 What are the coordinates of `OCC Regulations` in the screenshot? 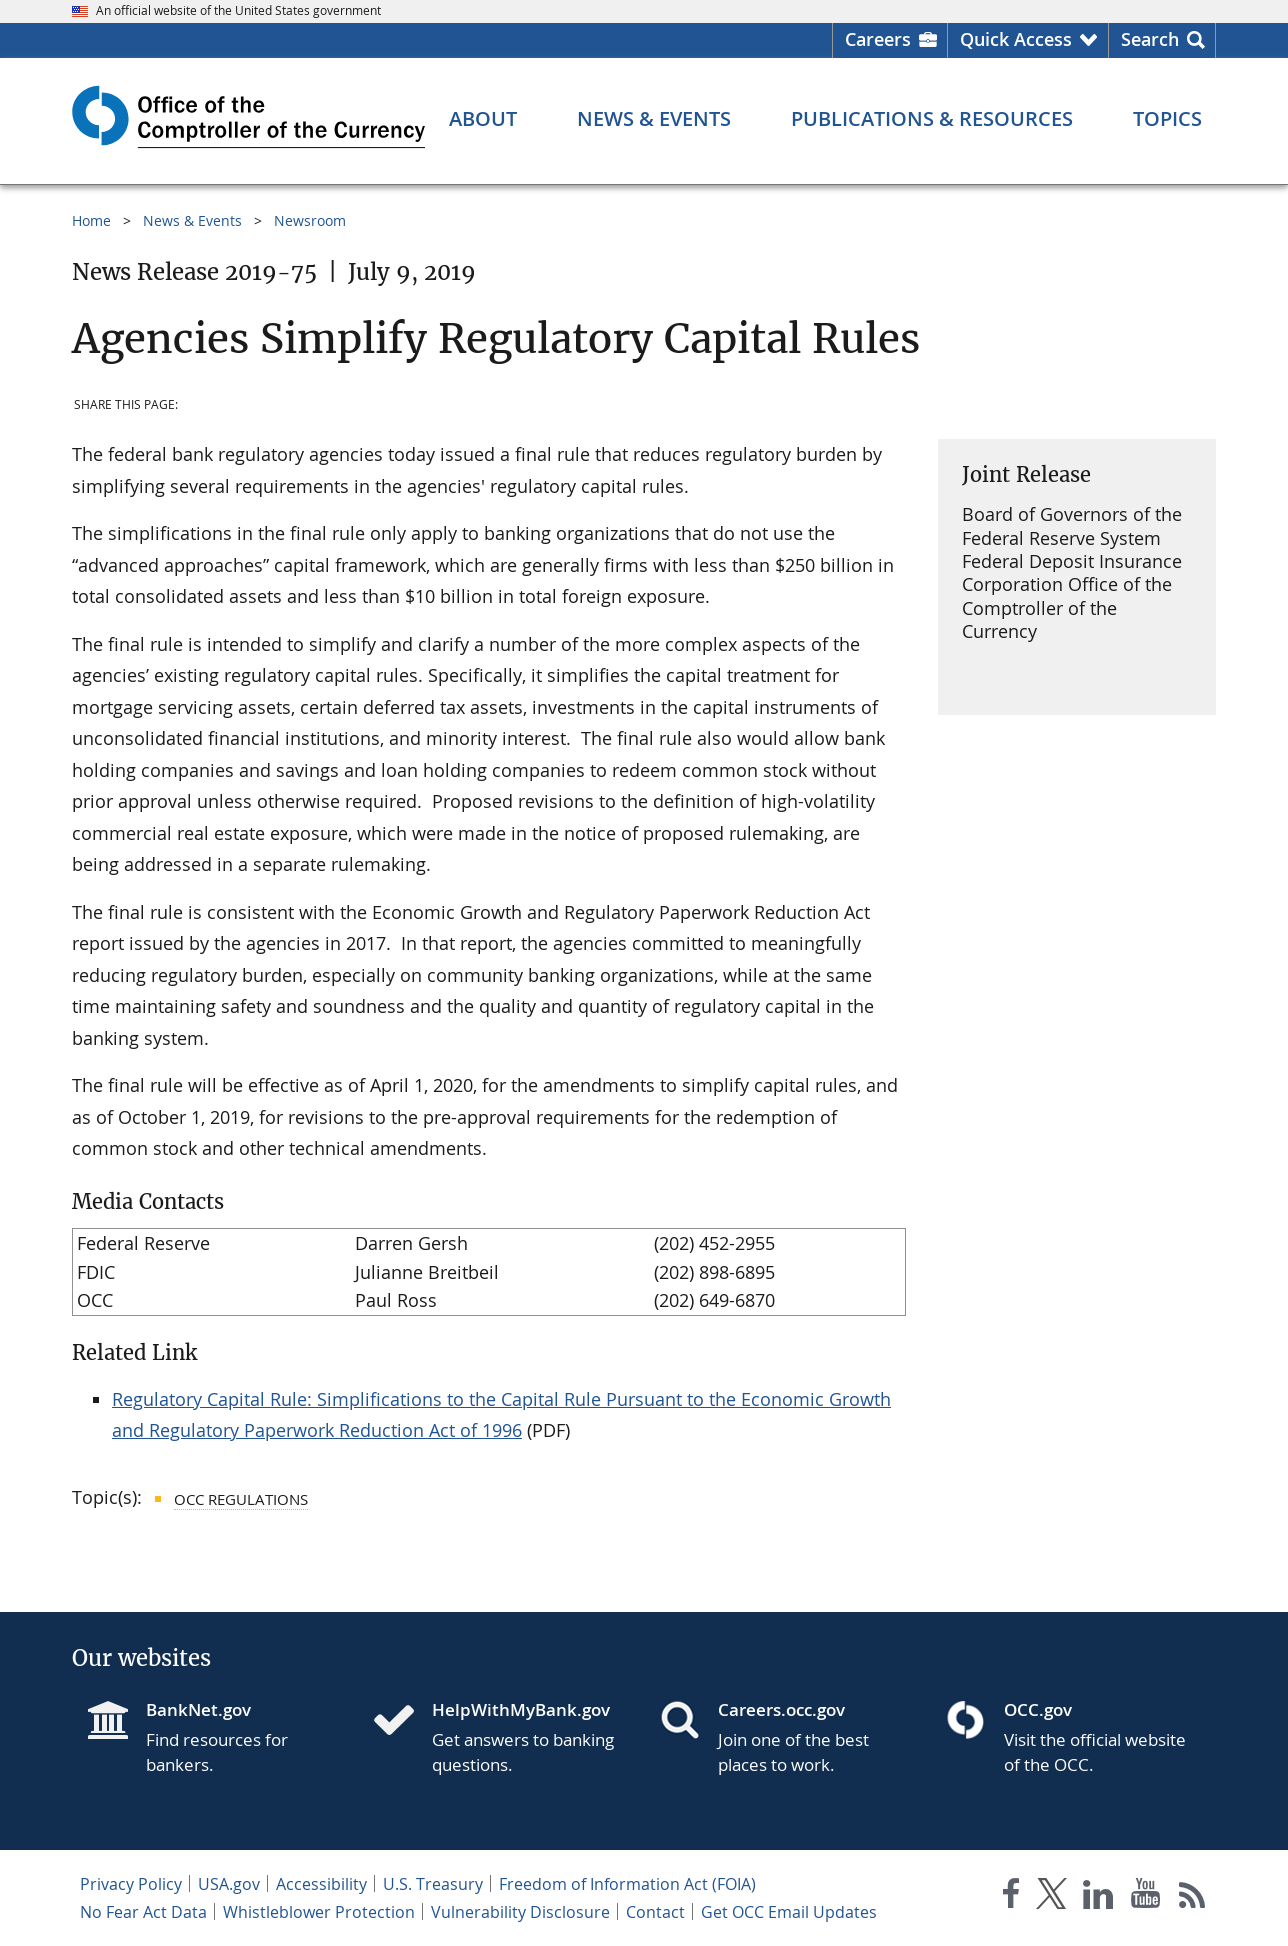 It's located at (241, 1499).